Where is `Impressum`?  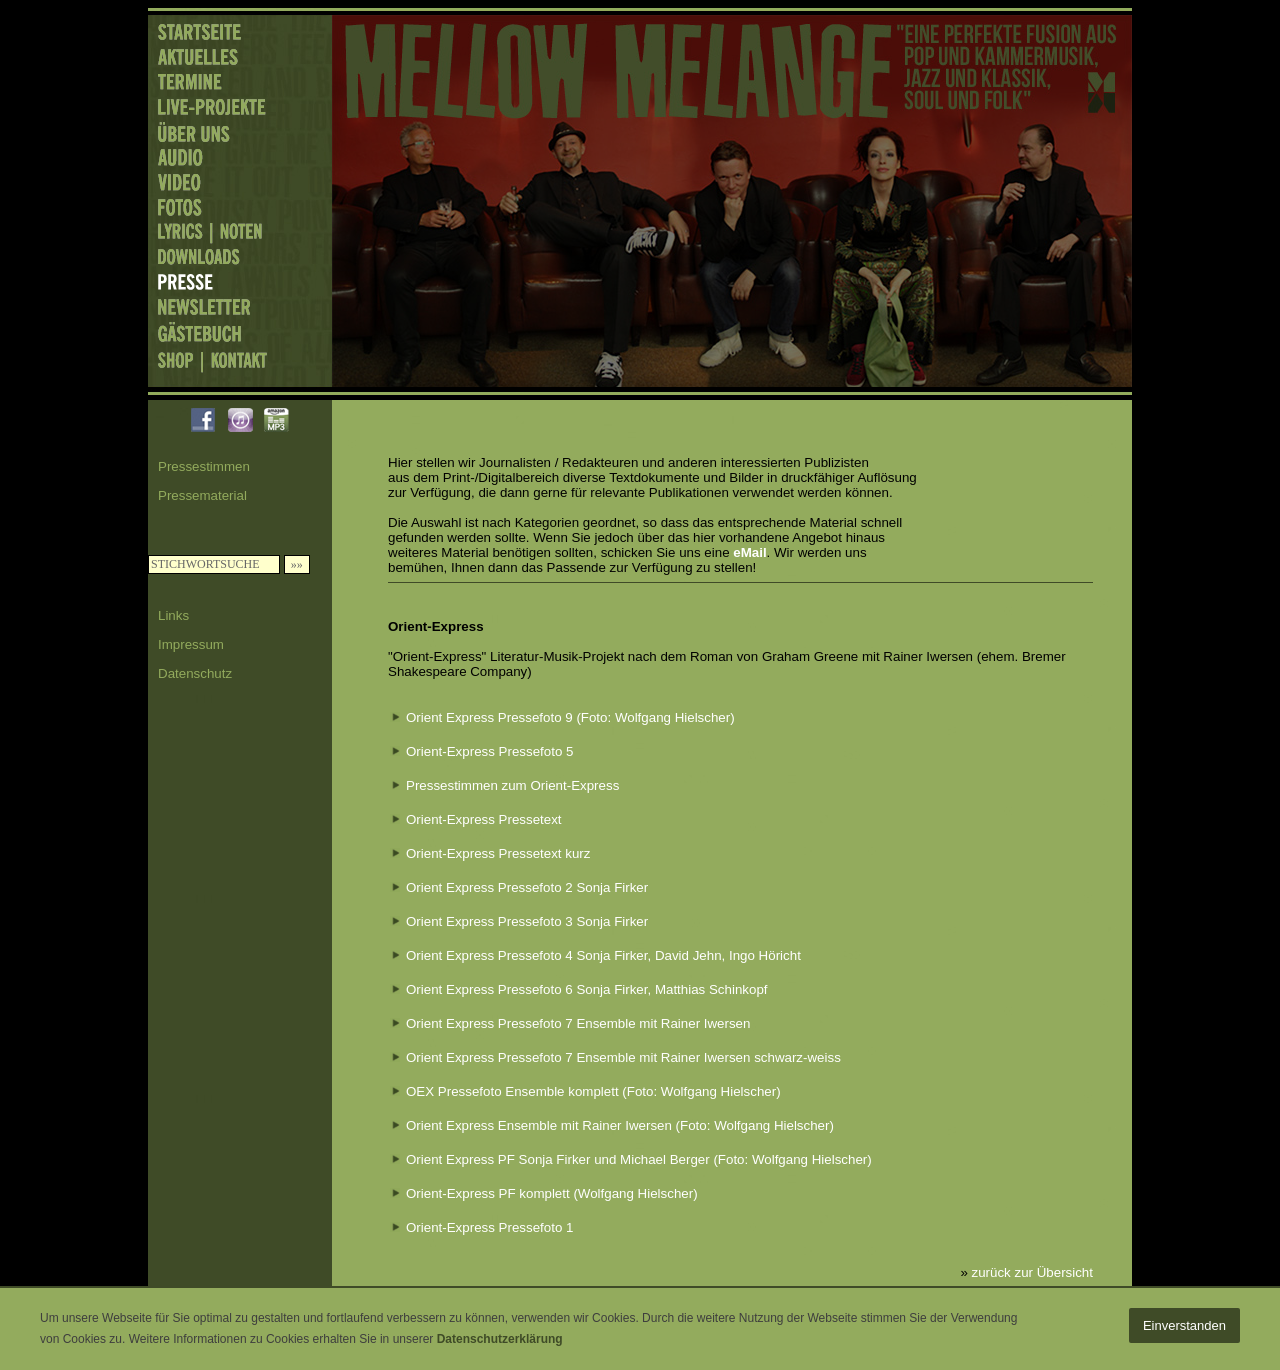
Impressum is located at coordinates (191, 644).